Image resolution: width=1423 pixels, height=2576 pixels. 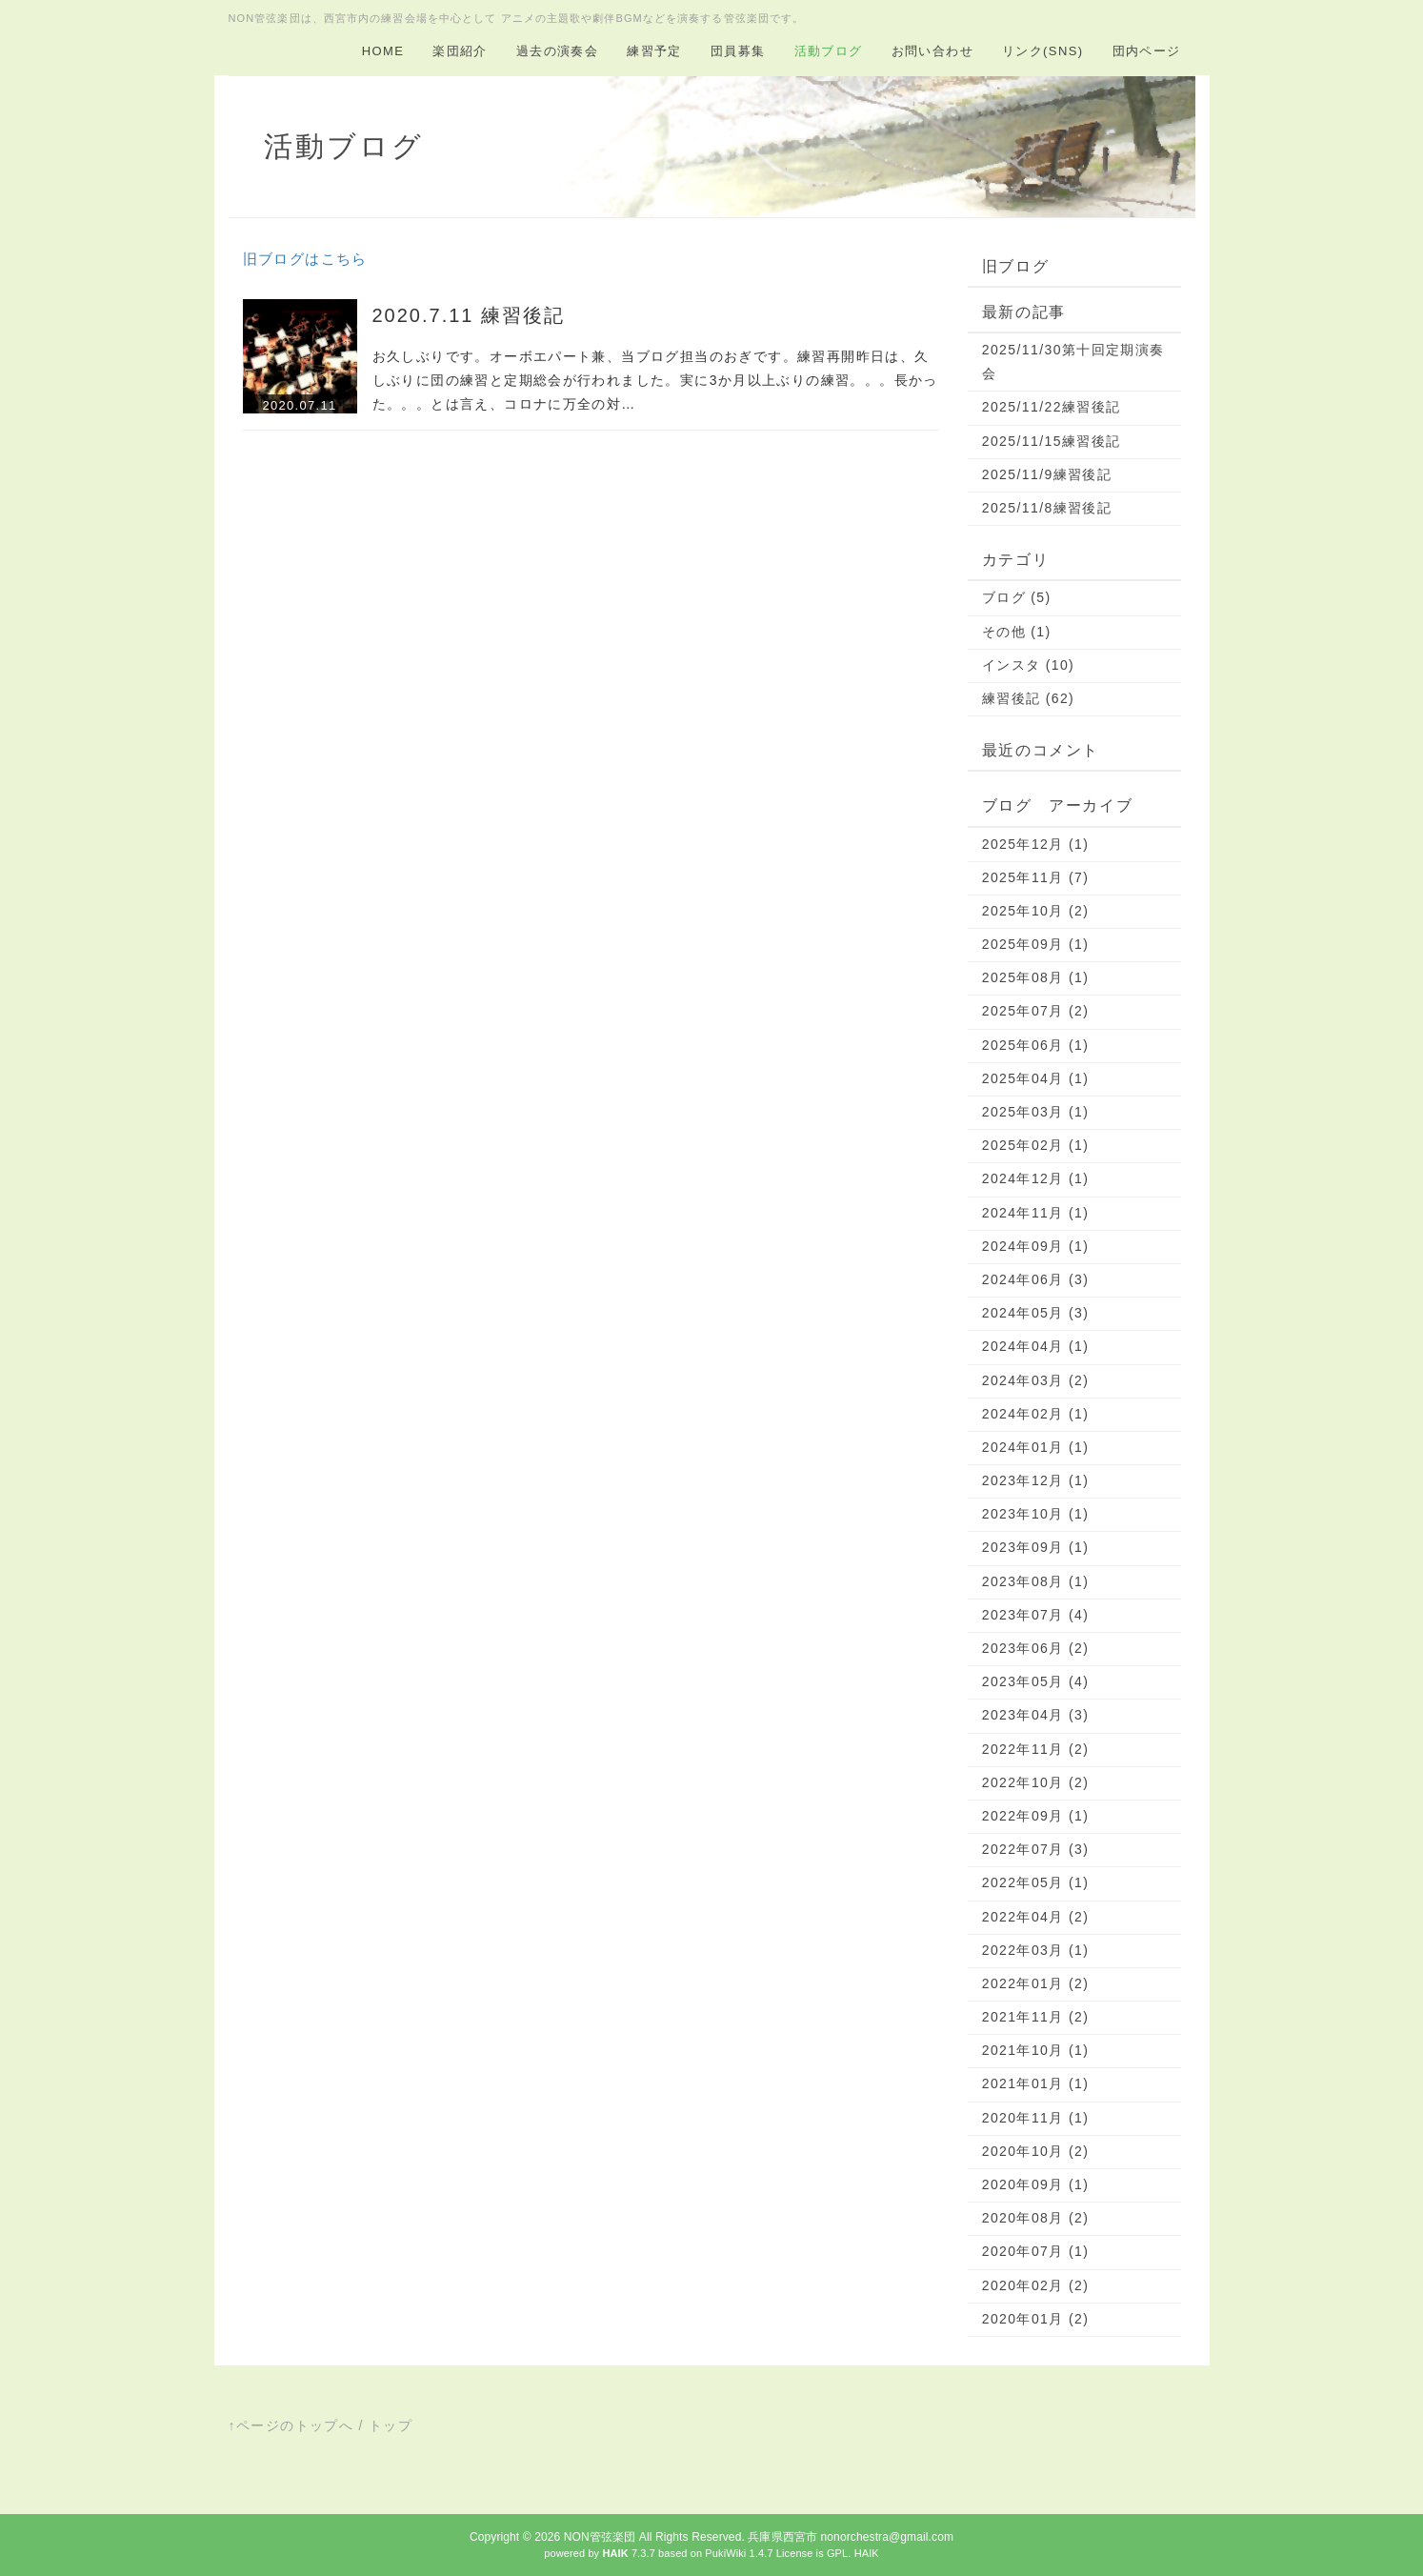 What do you see at coordinates (1036, 1983) in the screenshot?
I see `2022年01月 (2)` at bounding box center [1036, 1983].